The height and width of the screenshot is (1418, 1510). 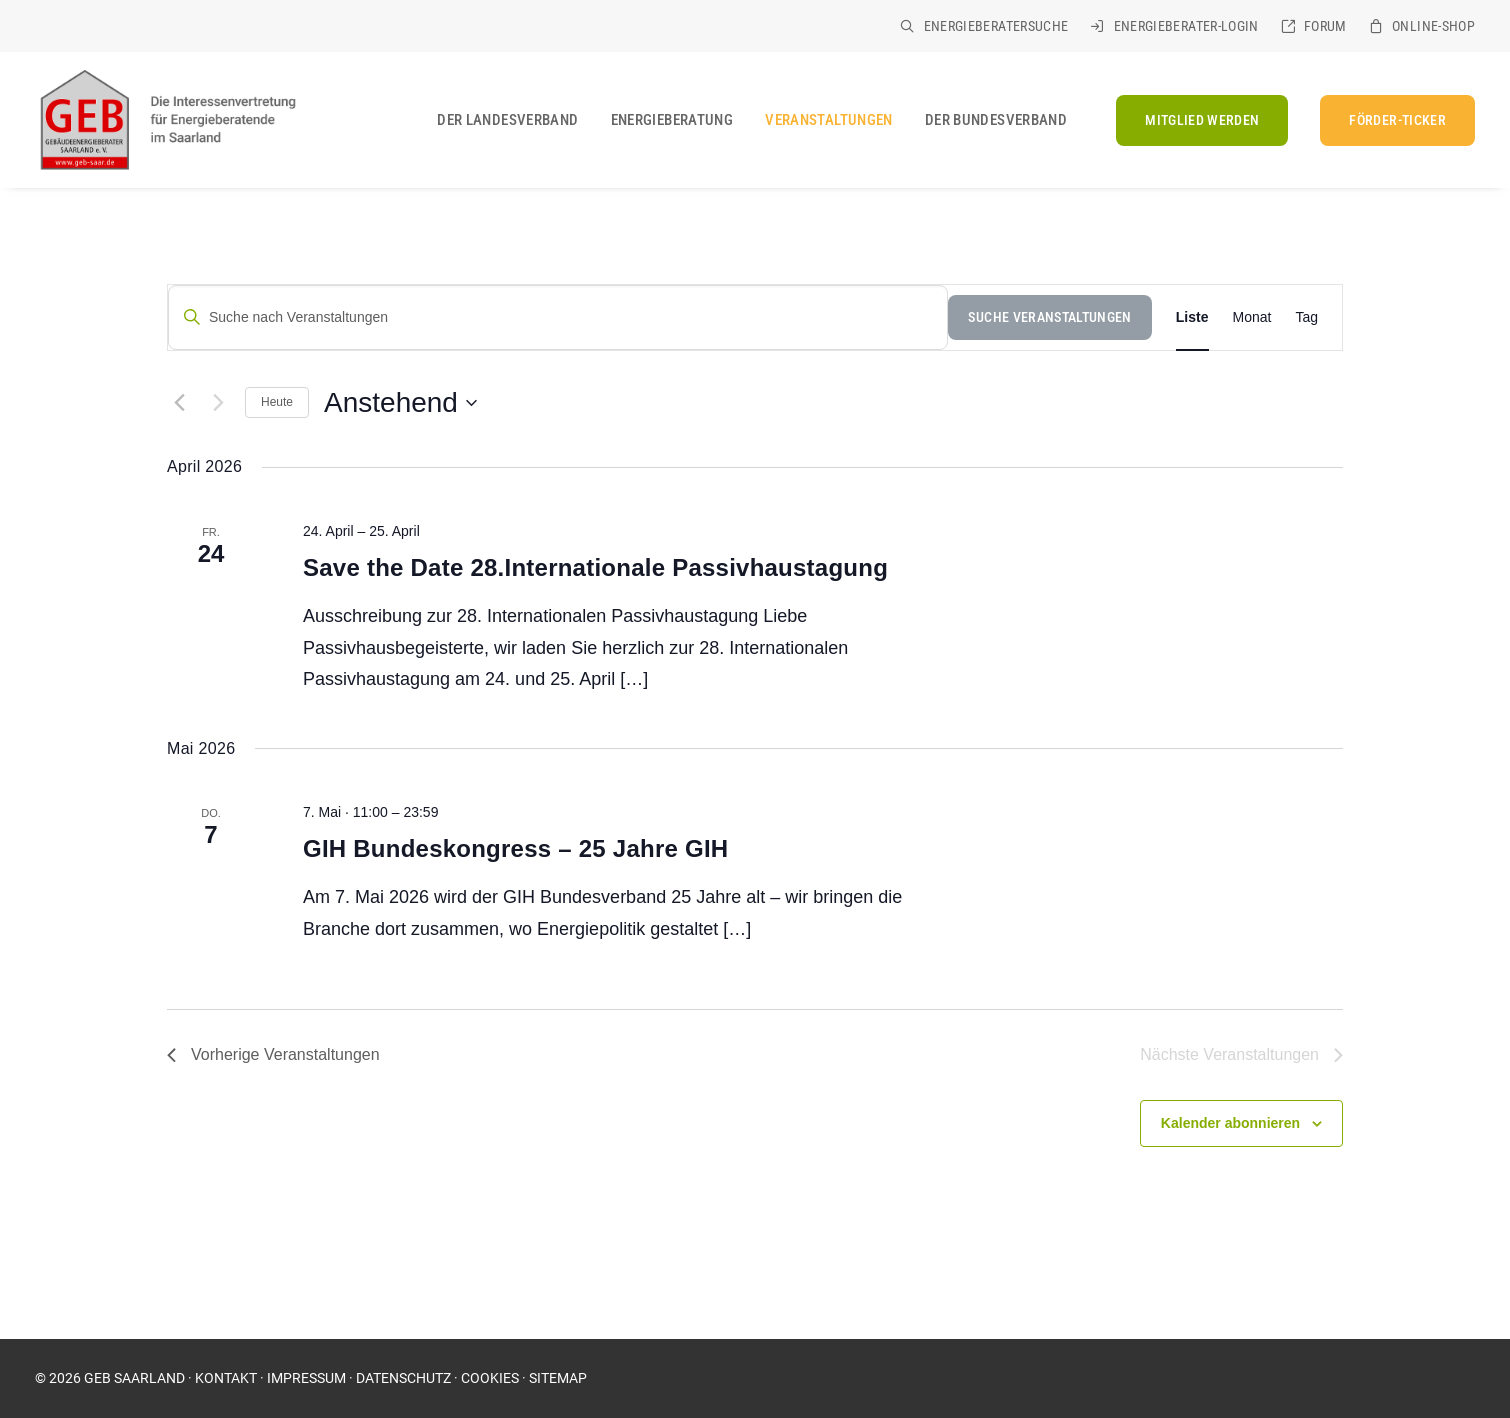 I want to click on [Klicke zum Umschalten des Datumwählers], so click(x=400, y=403).